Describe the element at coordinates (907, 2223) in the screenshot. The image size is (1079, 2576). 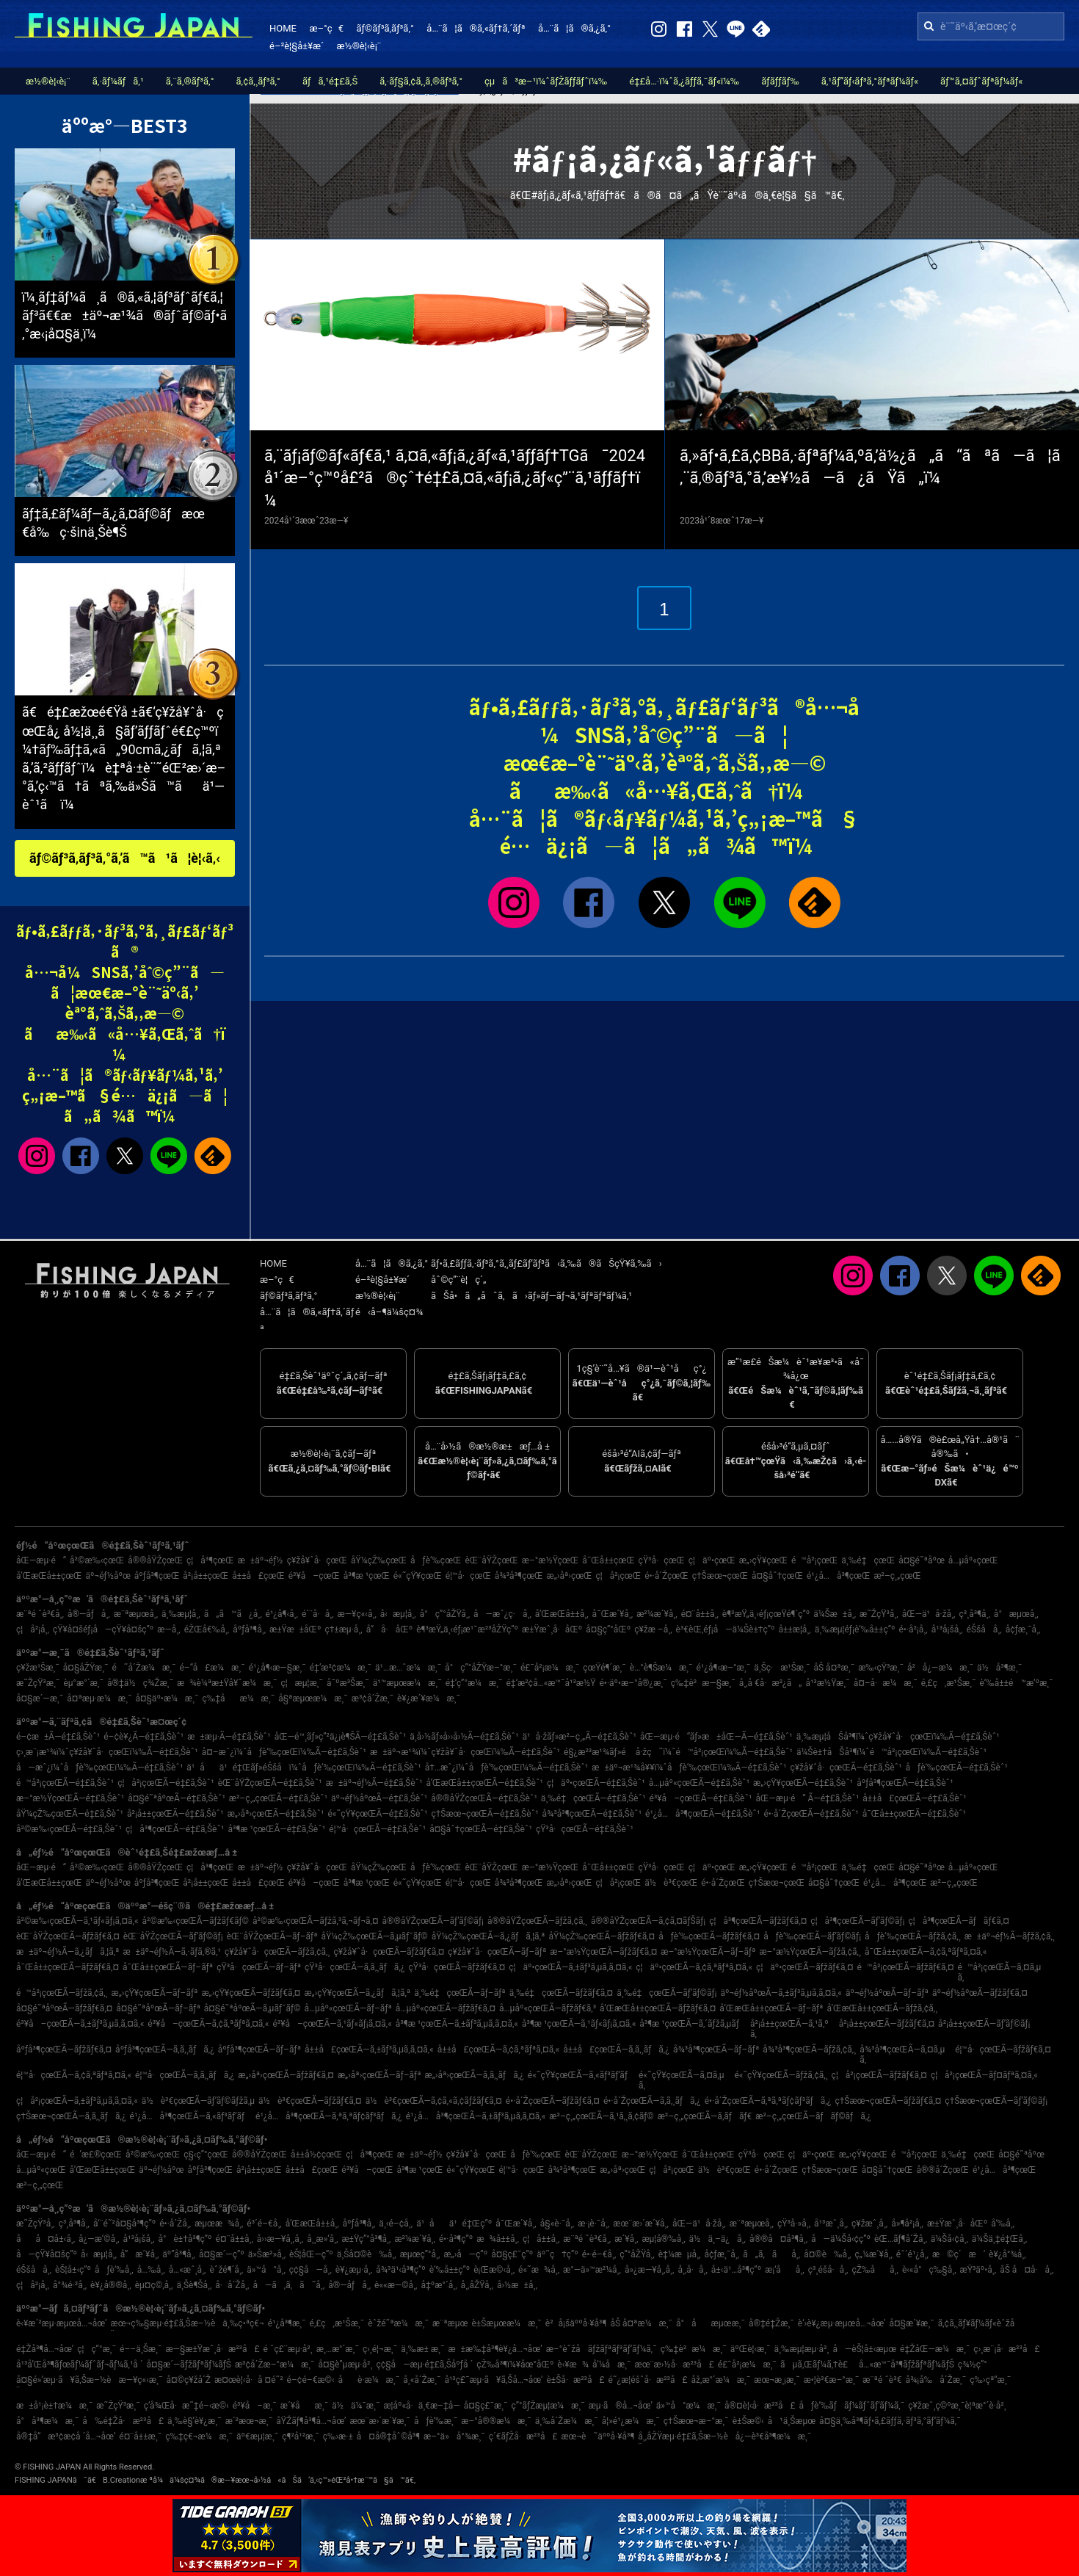
I see `å»¶å²¡å¸‚` at that location.